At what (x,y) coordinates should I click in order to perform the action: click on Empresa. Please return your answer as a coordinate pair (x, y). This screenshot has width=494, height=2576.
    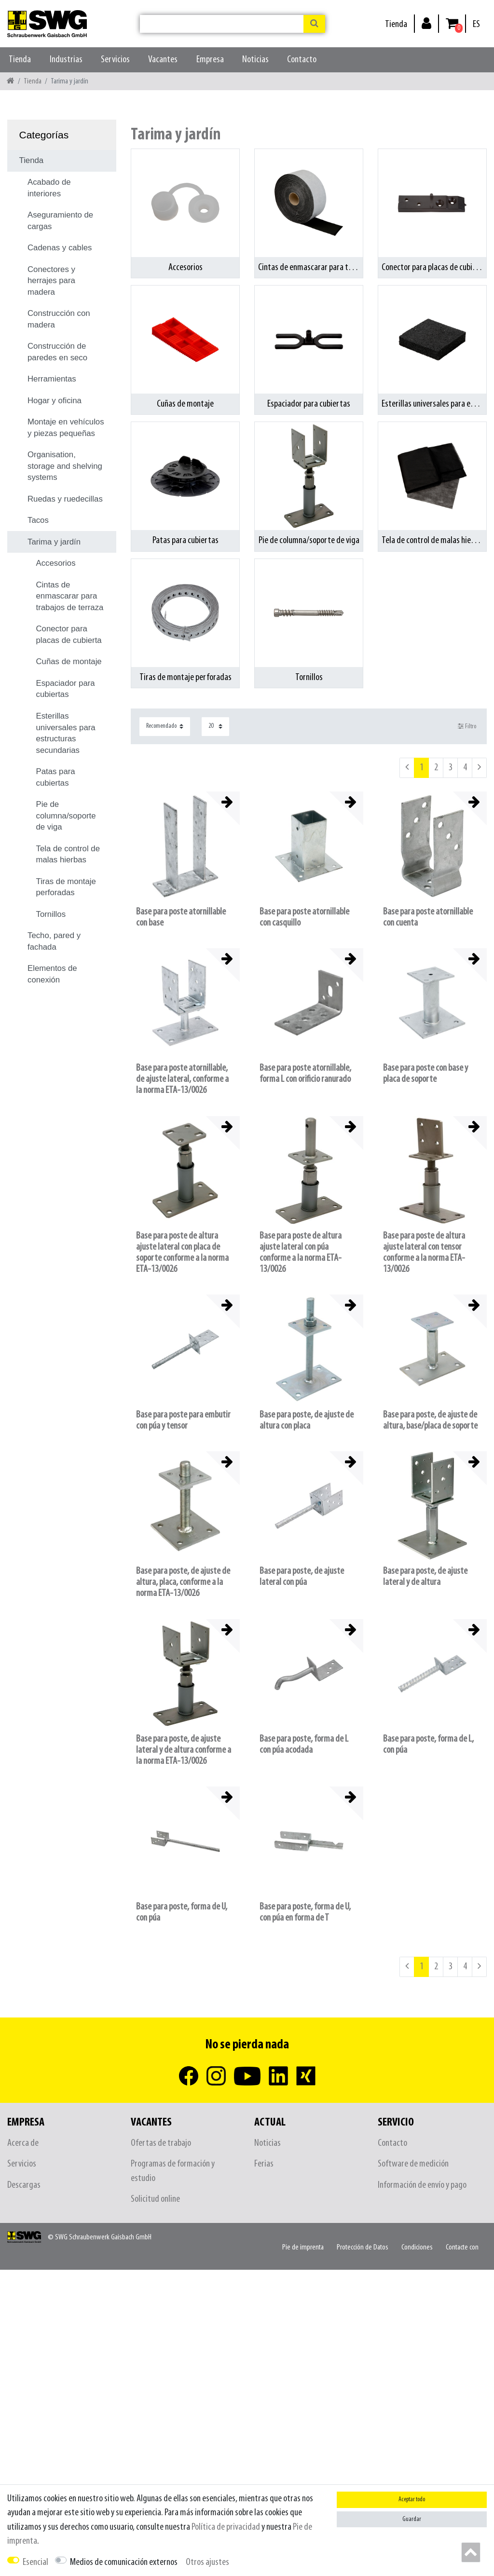
    Looking at the image, I should click on (210, 60).